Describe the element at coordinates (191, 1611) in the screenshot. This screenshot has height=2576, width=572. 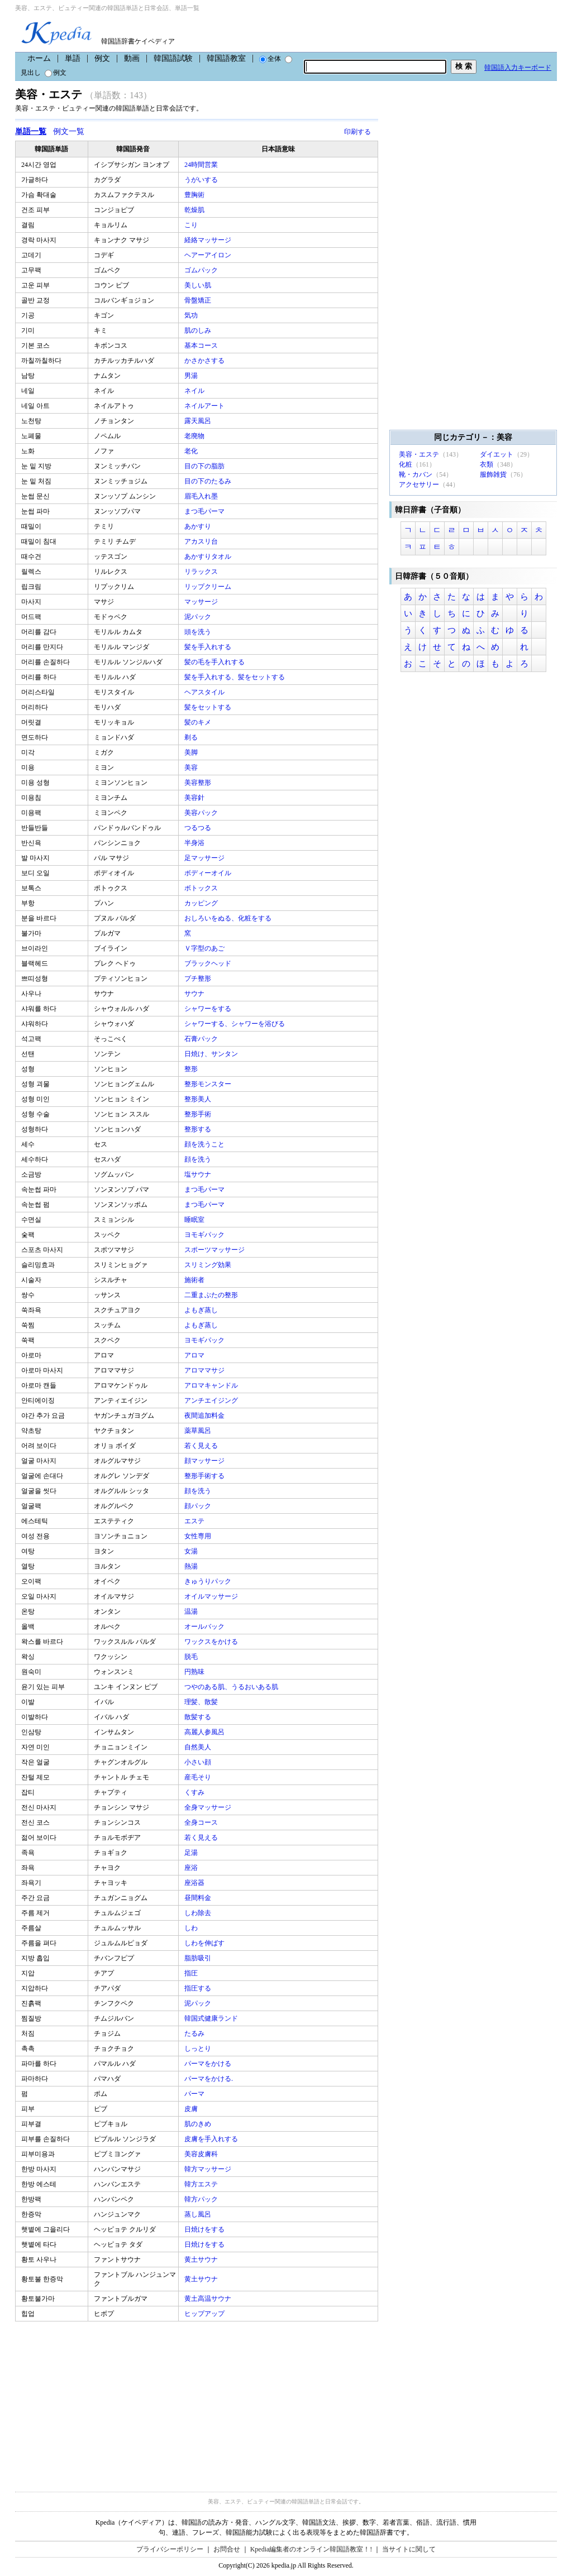
I see `温湯` at that location.